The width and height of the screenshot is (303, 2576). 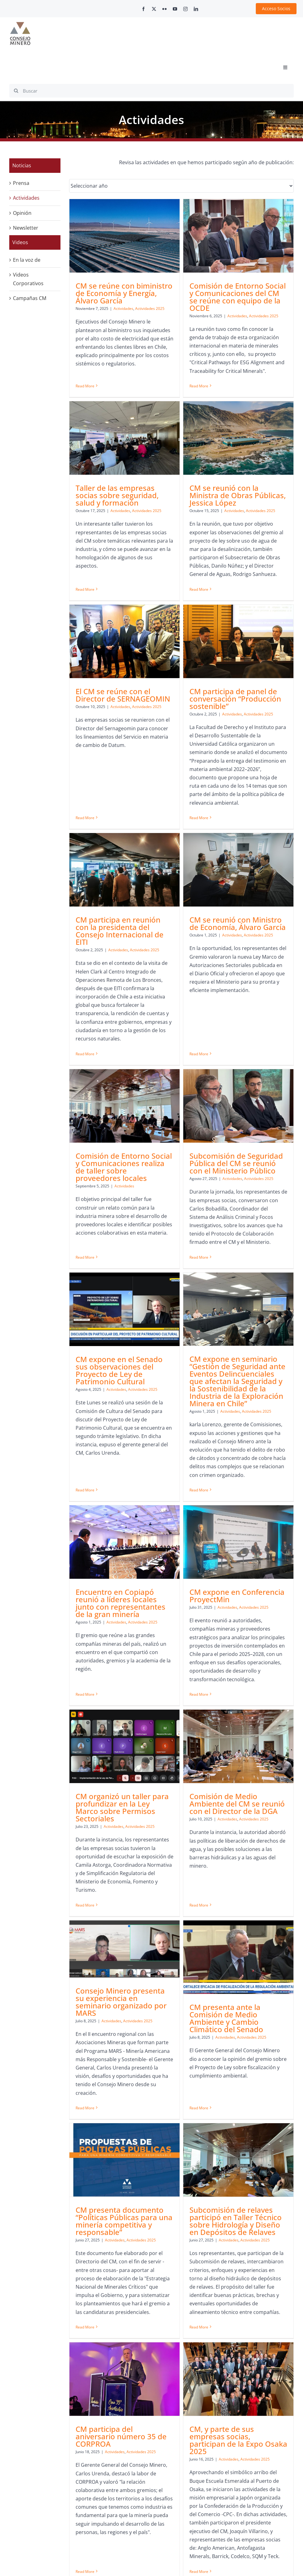 I want to click on Prensa, so click(x=21, y=183).